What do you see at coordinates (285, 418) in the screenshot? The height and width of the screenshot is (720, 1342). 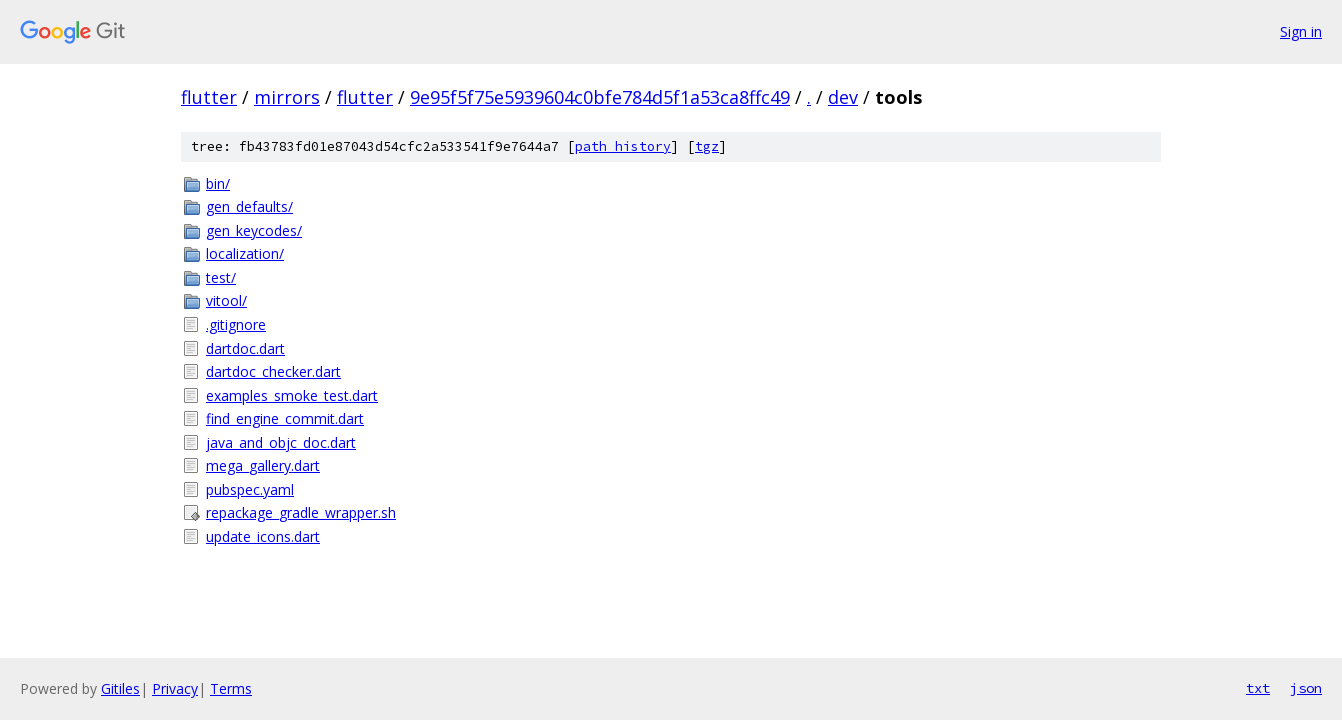 I see `find_engine_commit.dart` at bounding box center [285, 418].